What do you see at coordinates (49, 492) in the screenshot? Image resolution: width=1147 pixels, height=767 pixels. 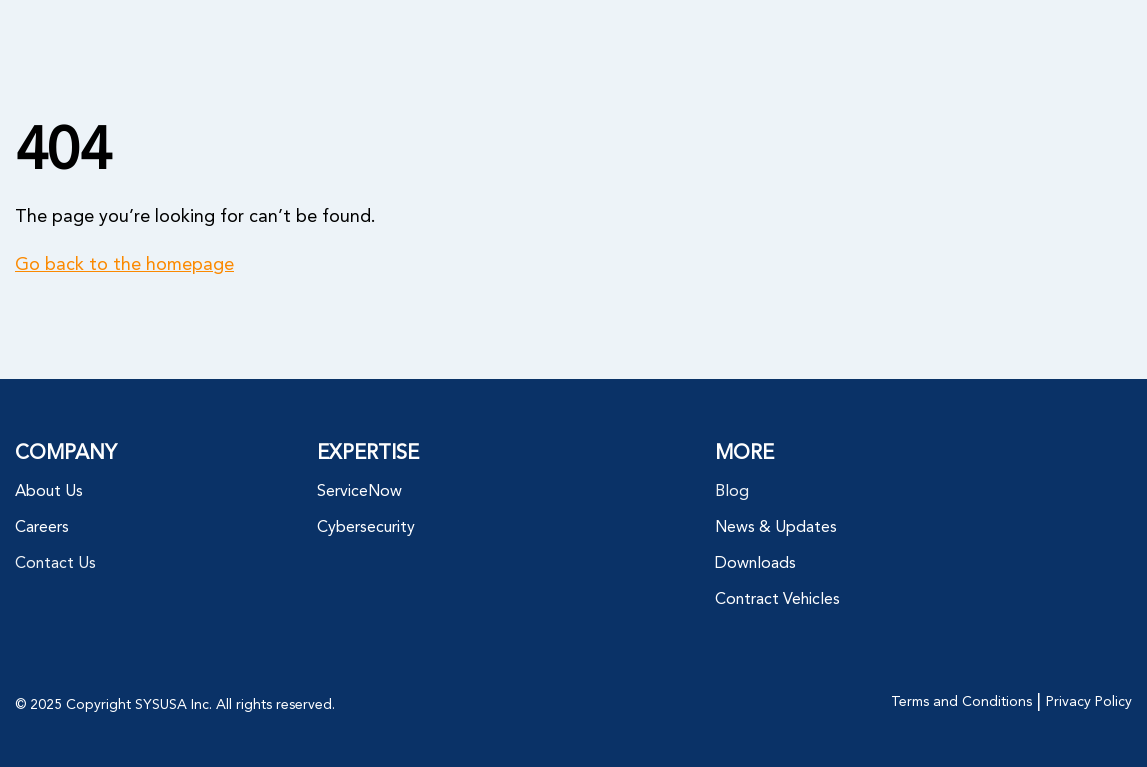 I see `About Us` at bounding box center [49, 492].